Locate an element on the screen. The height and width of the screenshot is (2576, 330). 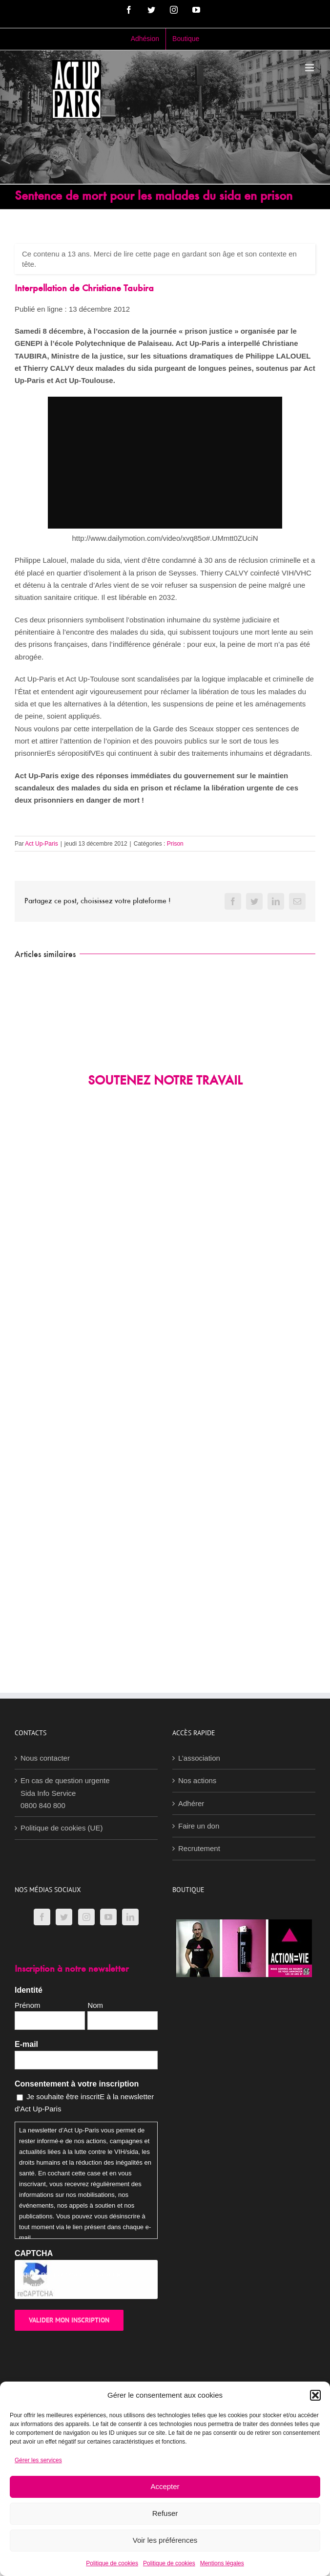
[LinkedIn] is located at coordinates (130, 1917).